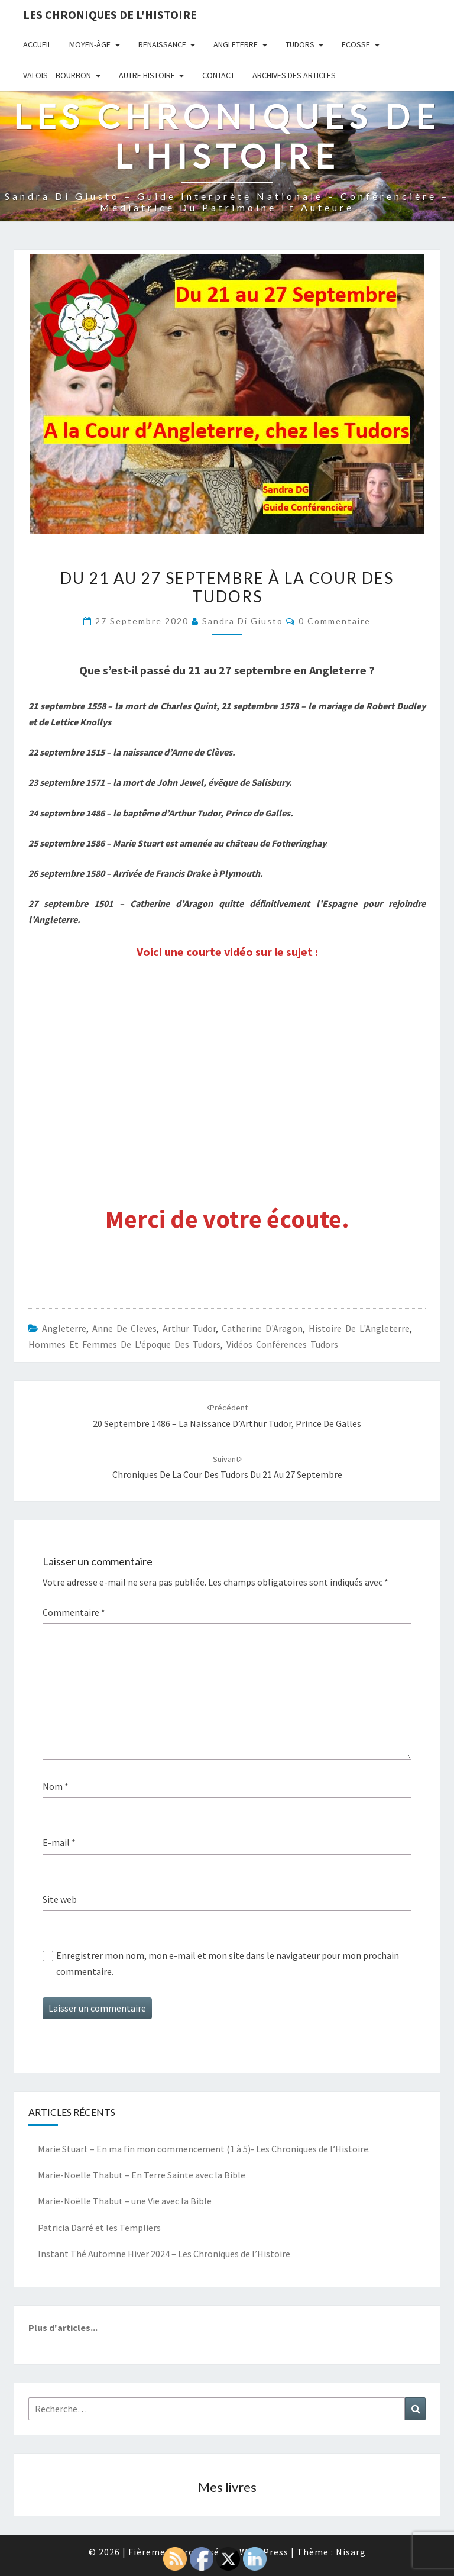  I want to click on Catherine d'Aragon, so click(262, 1328).